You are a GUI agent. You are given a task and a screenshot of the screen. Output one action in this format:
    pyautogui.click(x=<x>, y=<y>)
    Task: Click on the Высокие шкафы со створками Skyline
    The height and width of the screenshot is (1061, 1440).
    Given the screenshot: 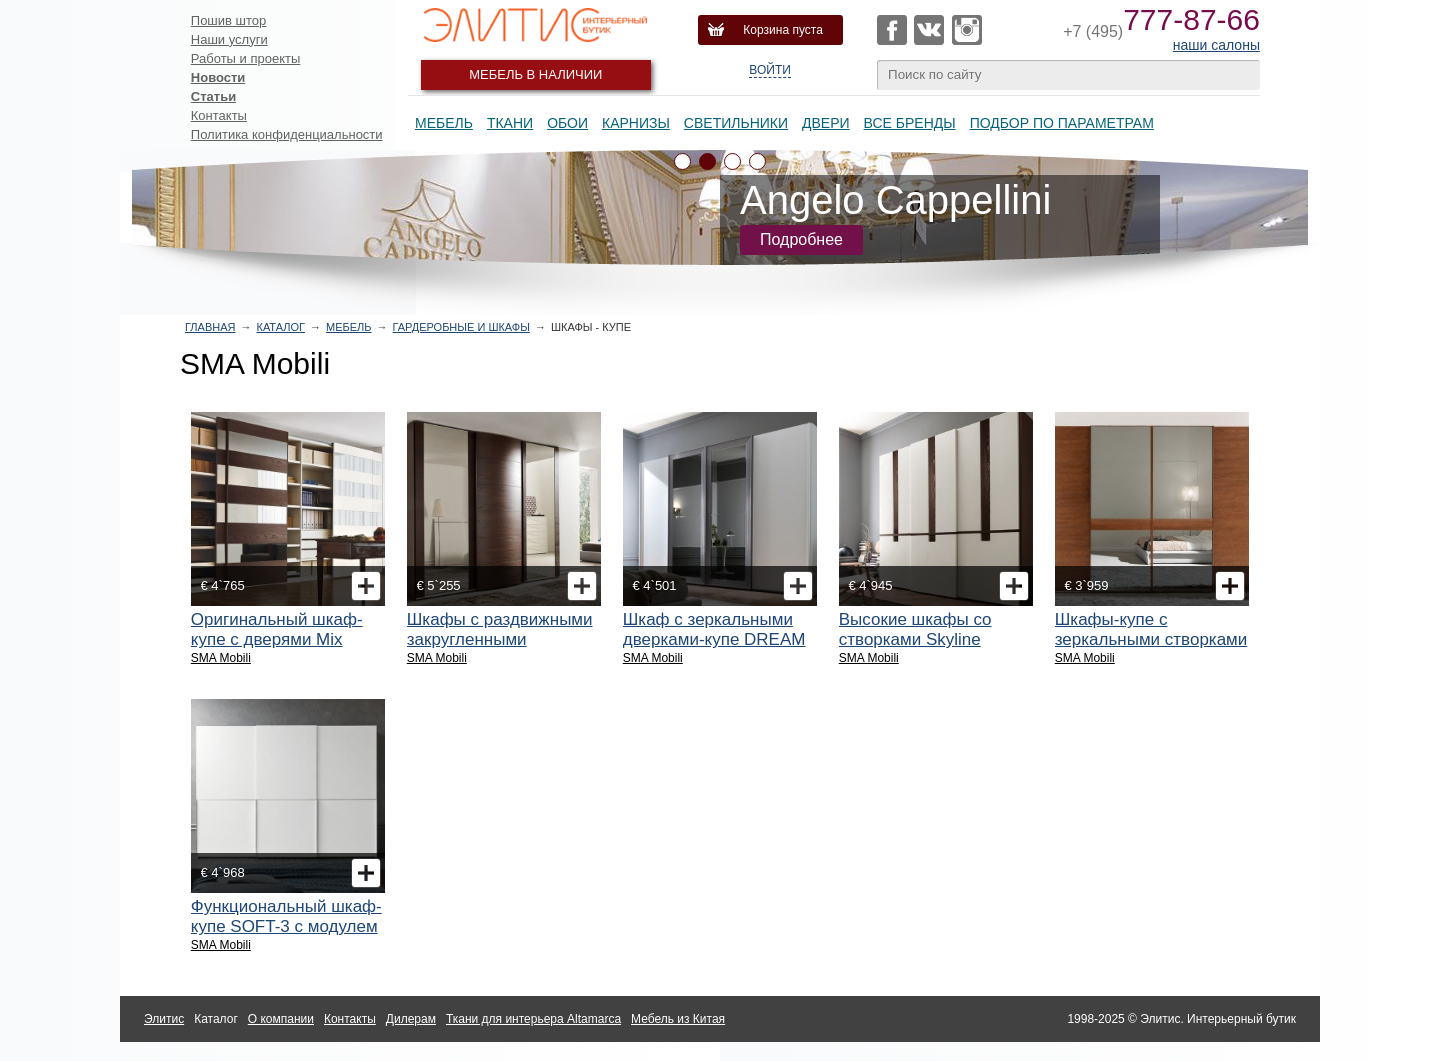 What is the action you would take?
    pyautogui.click(x=915, y=629)
    